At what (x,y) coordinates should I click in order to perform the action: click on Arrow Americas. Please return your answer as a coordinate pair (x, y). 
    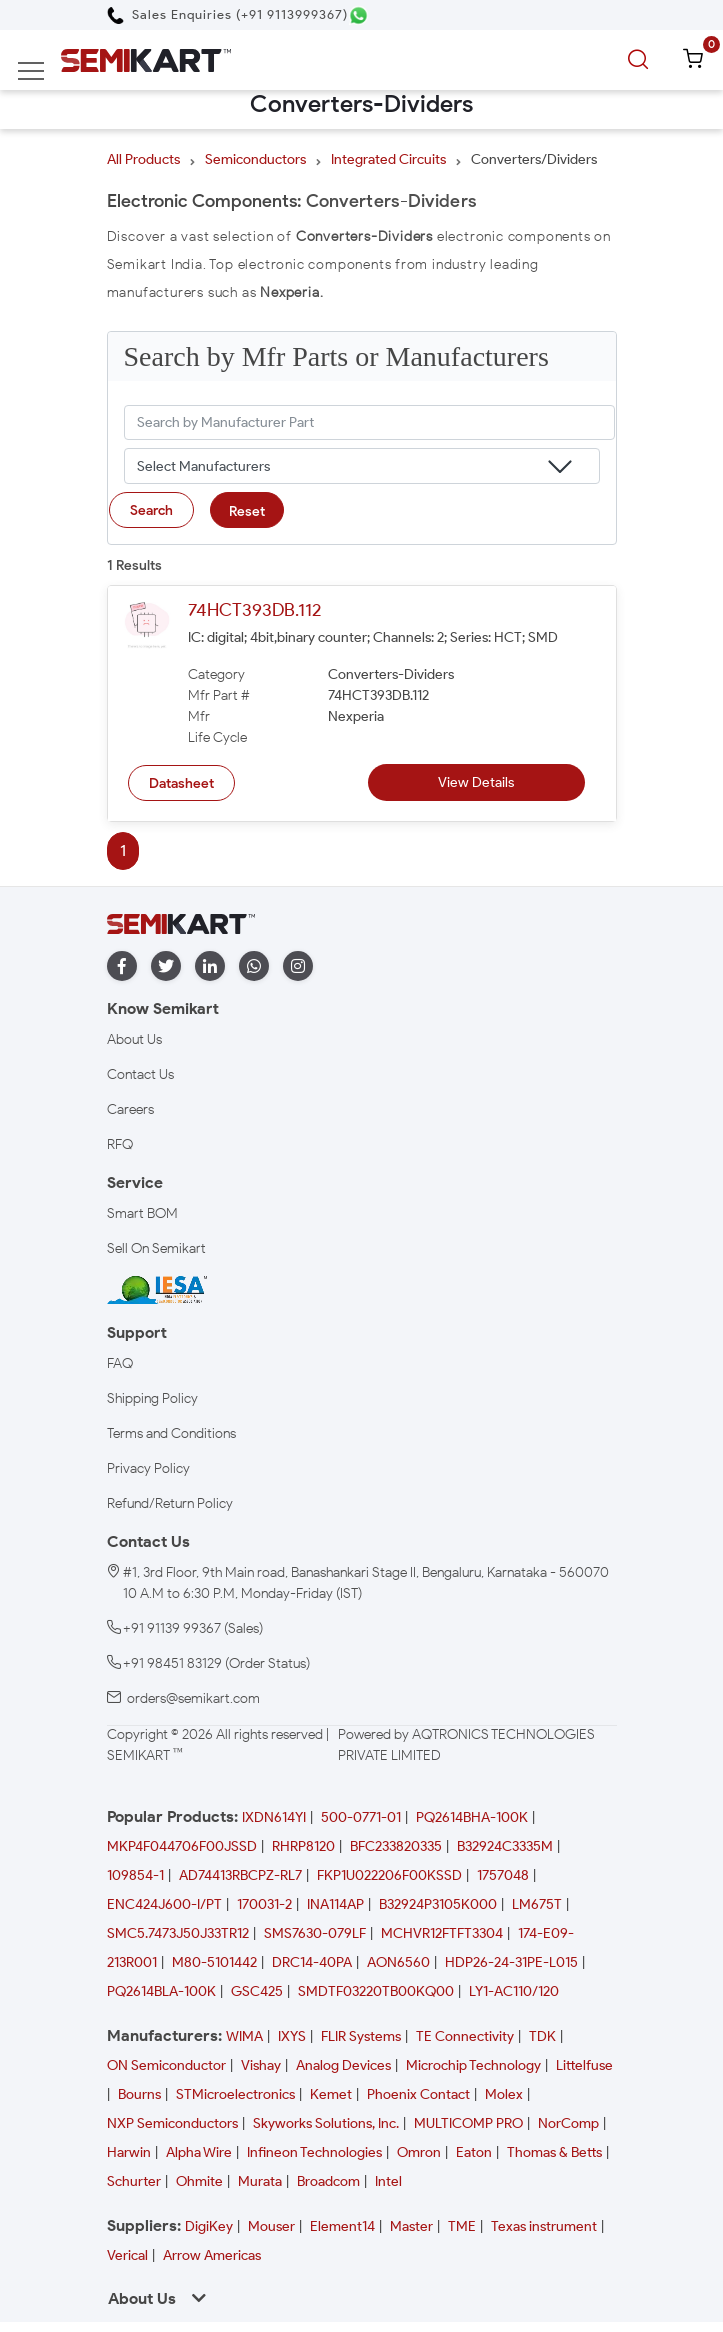
    Looking at the image, I should click on (212, 2255).